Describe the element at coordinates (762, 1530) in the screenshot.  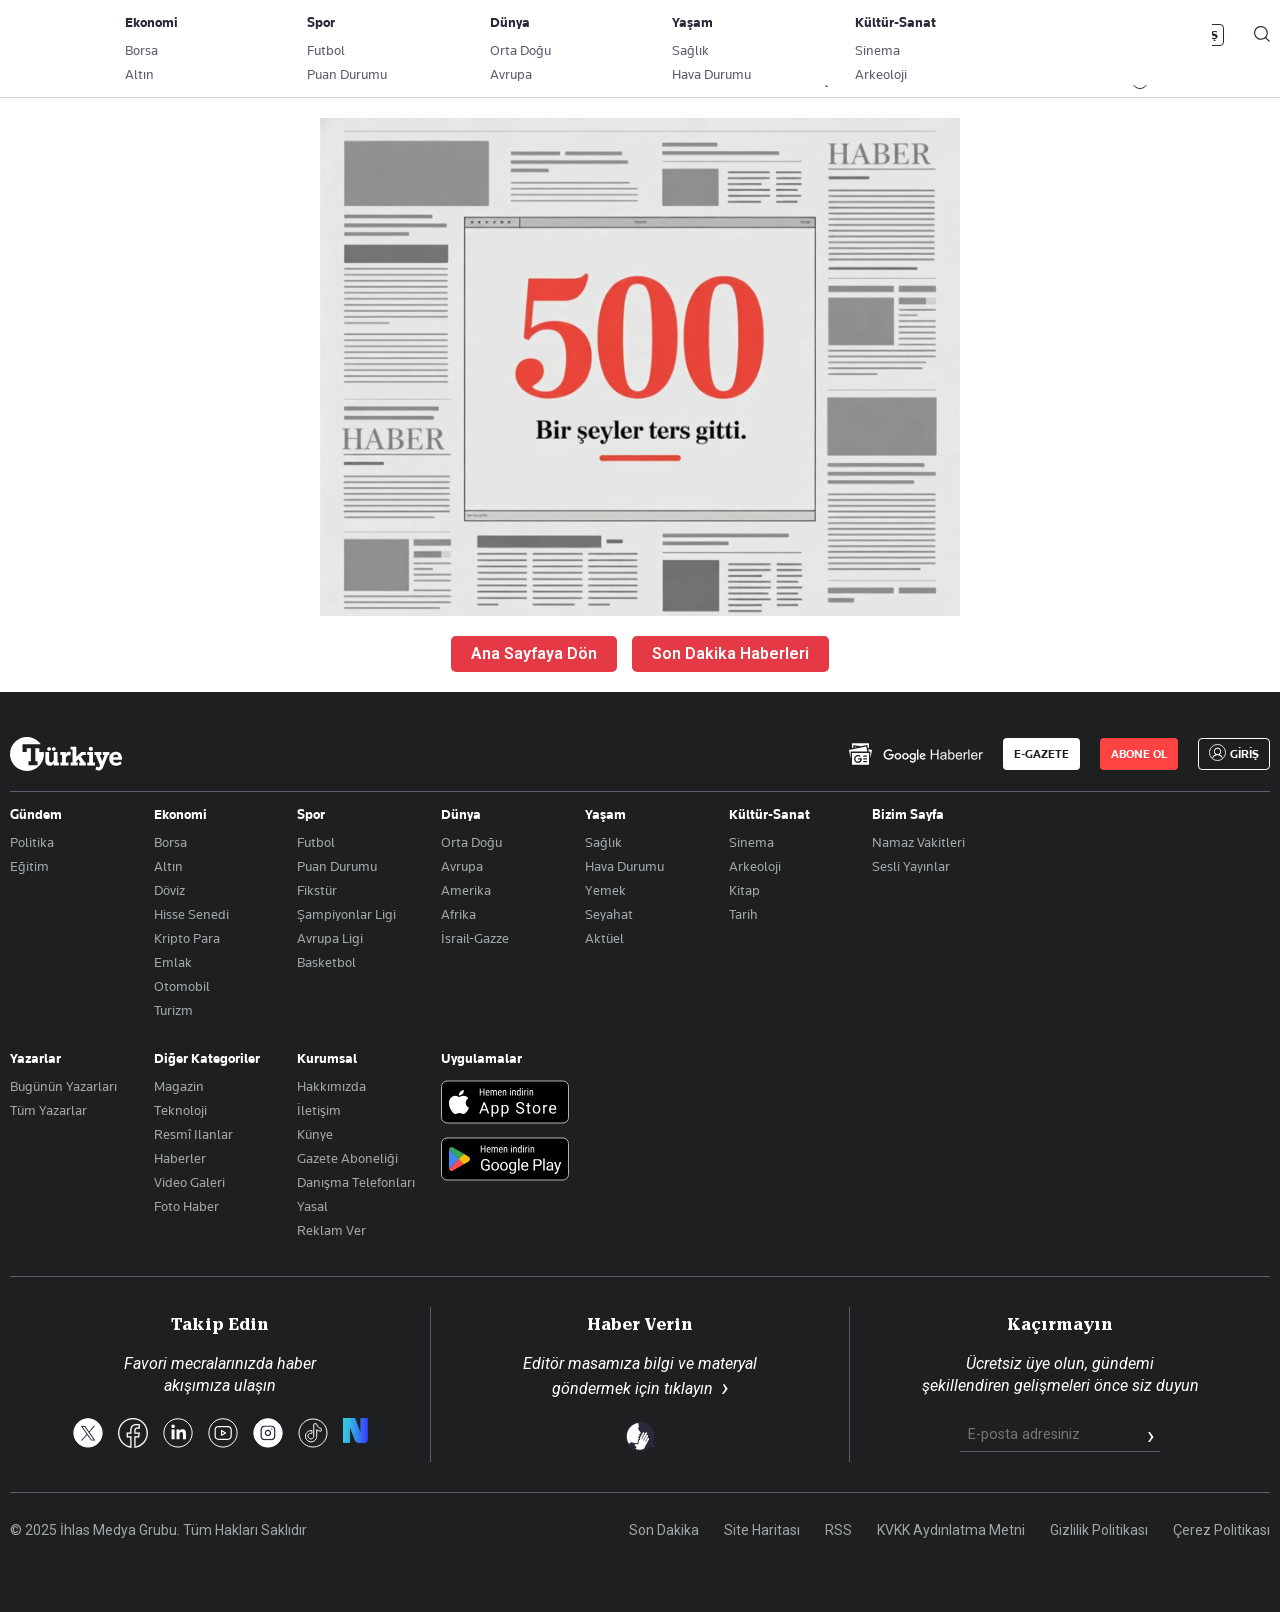
I see `Site Haritası` at that location.